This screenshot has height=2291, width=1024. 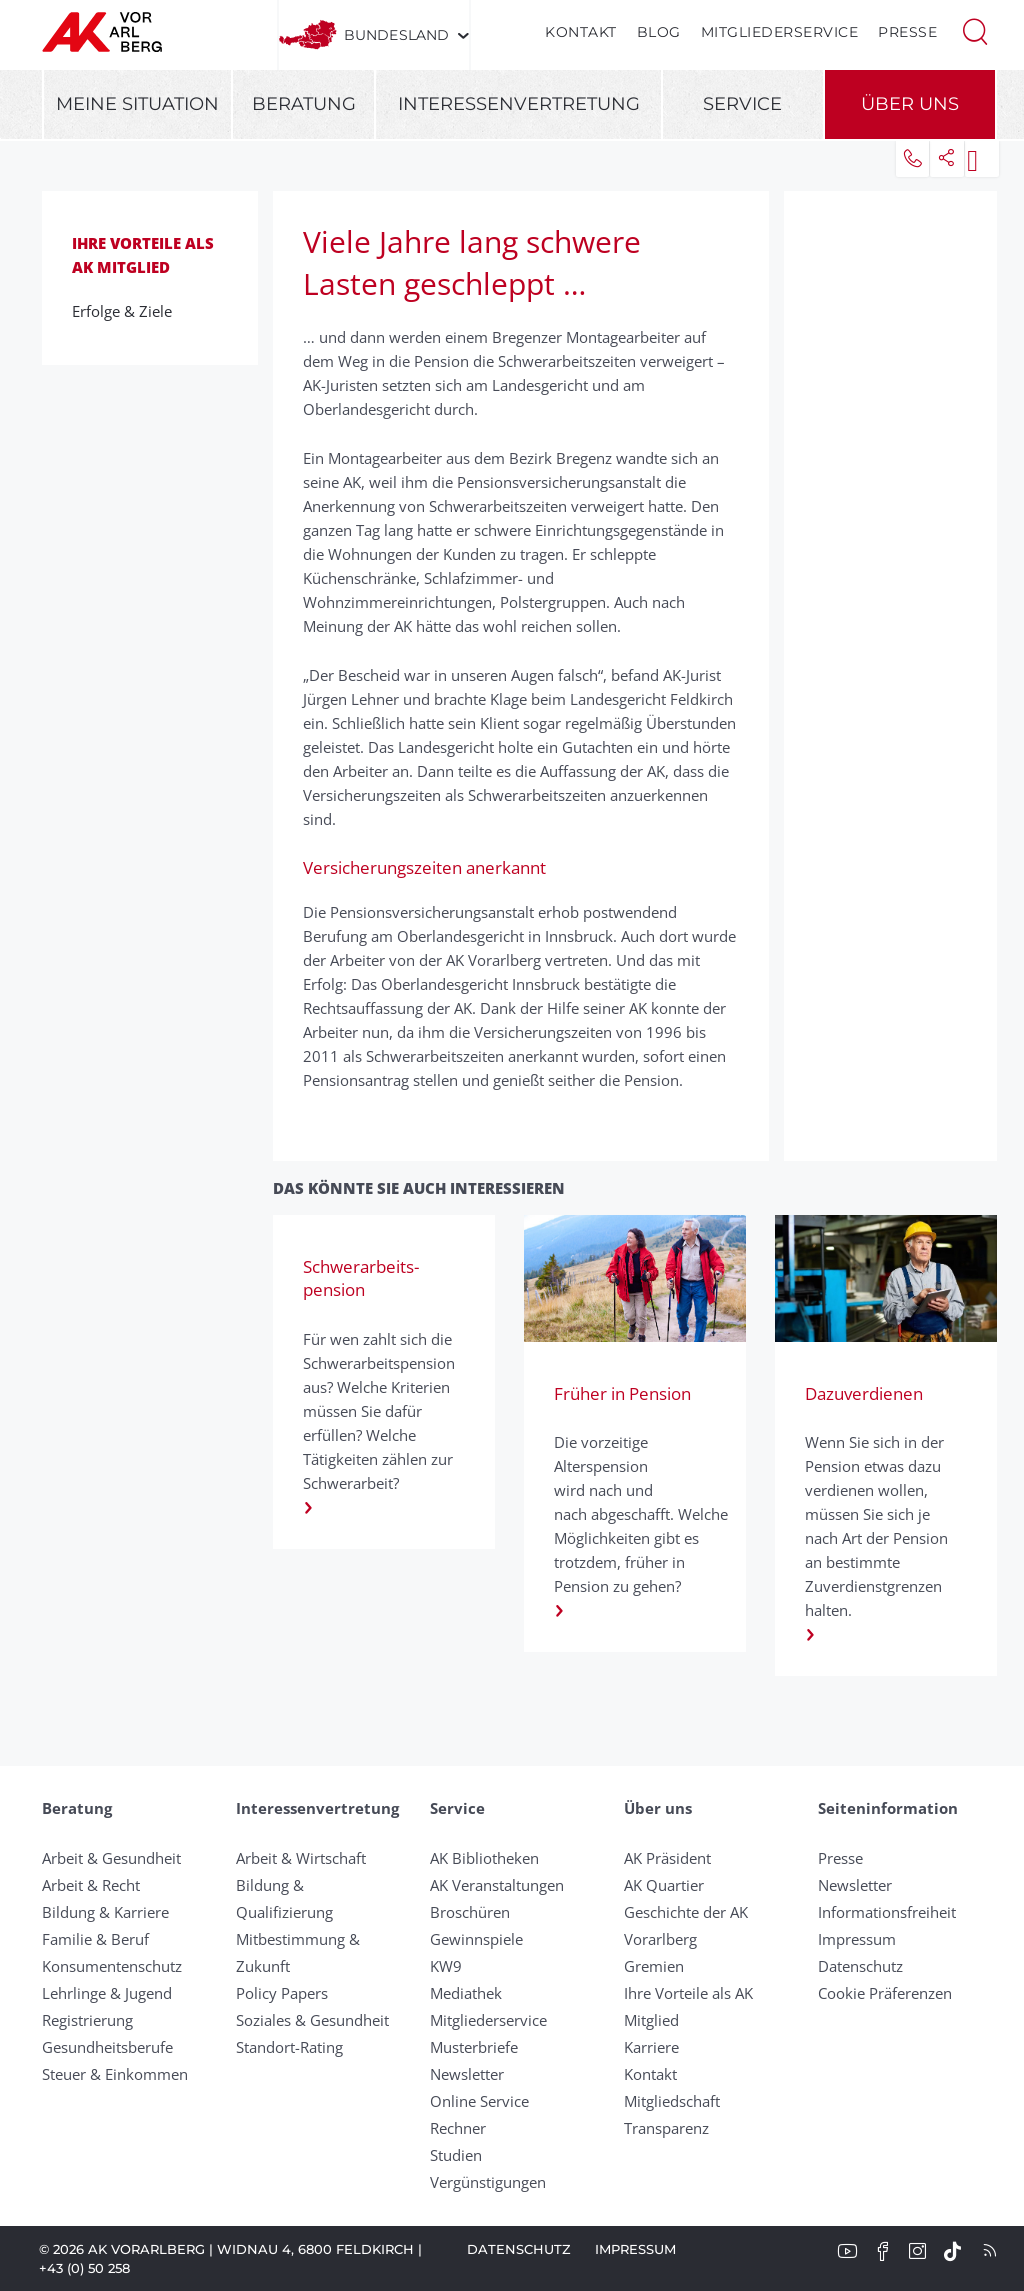 What do you see at coordinates (446, 1966) in the screenshot?
I see `KW9` at bounding box center [446, 1966].